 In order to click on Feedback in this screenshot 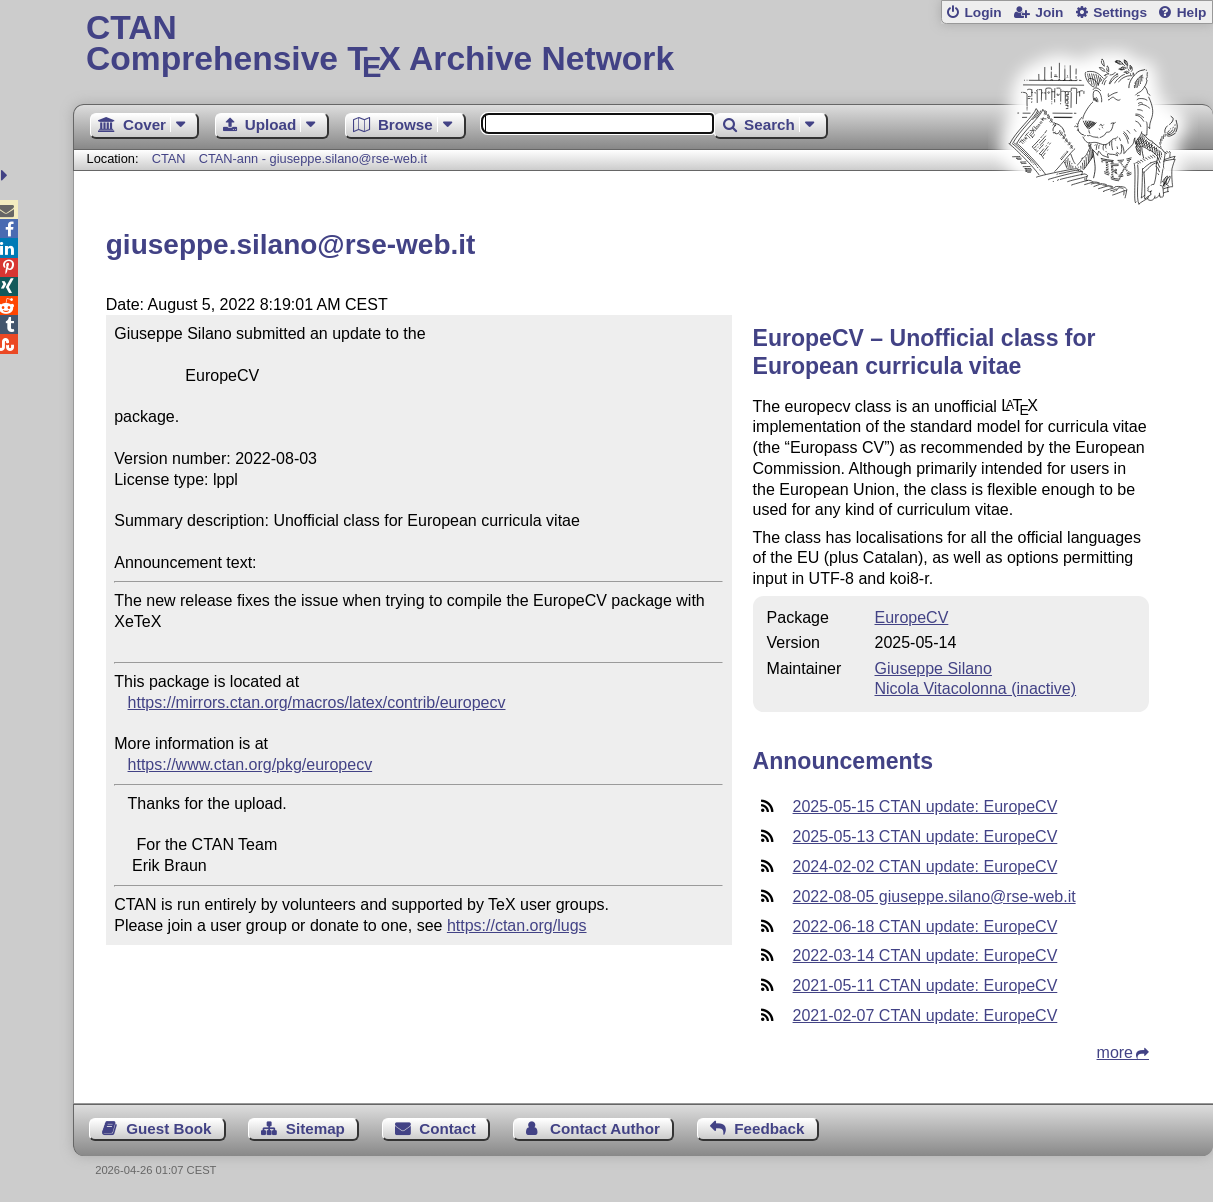, I will do `click(769, 1128)`.